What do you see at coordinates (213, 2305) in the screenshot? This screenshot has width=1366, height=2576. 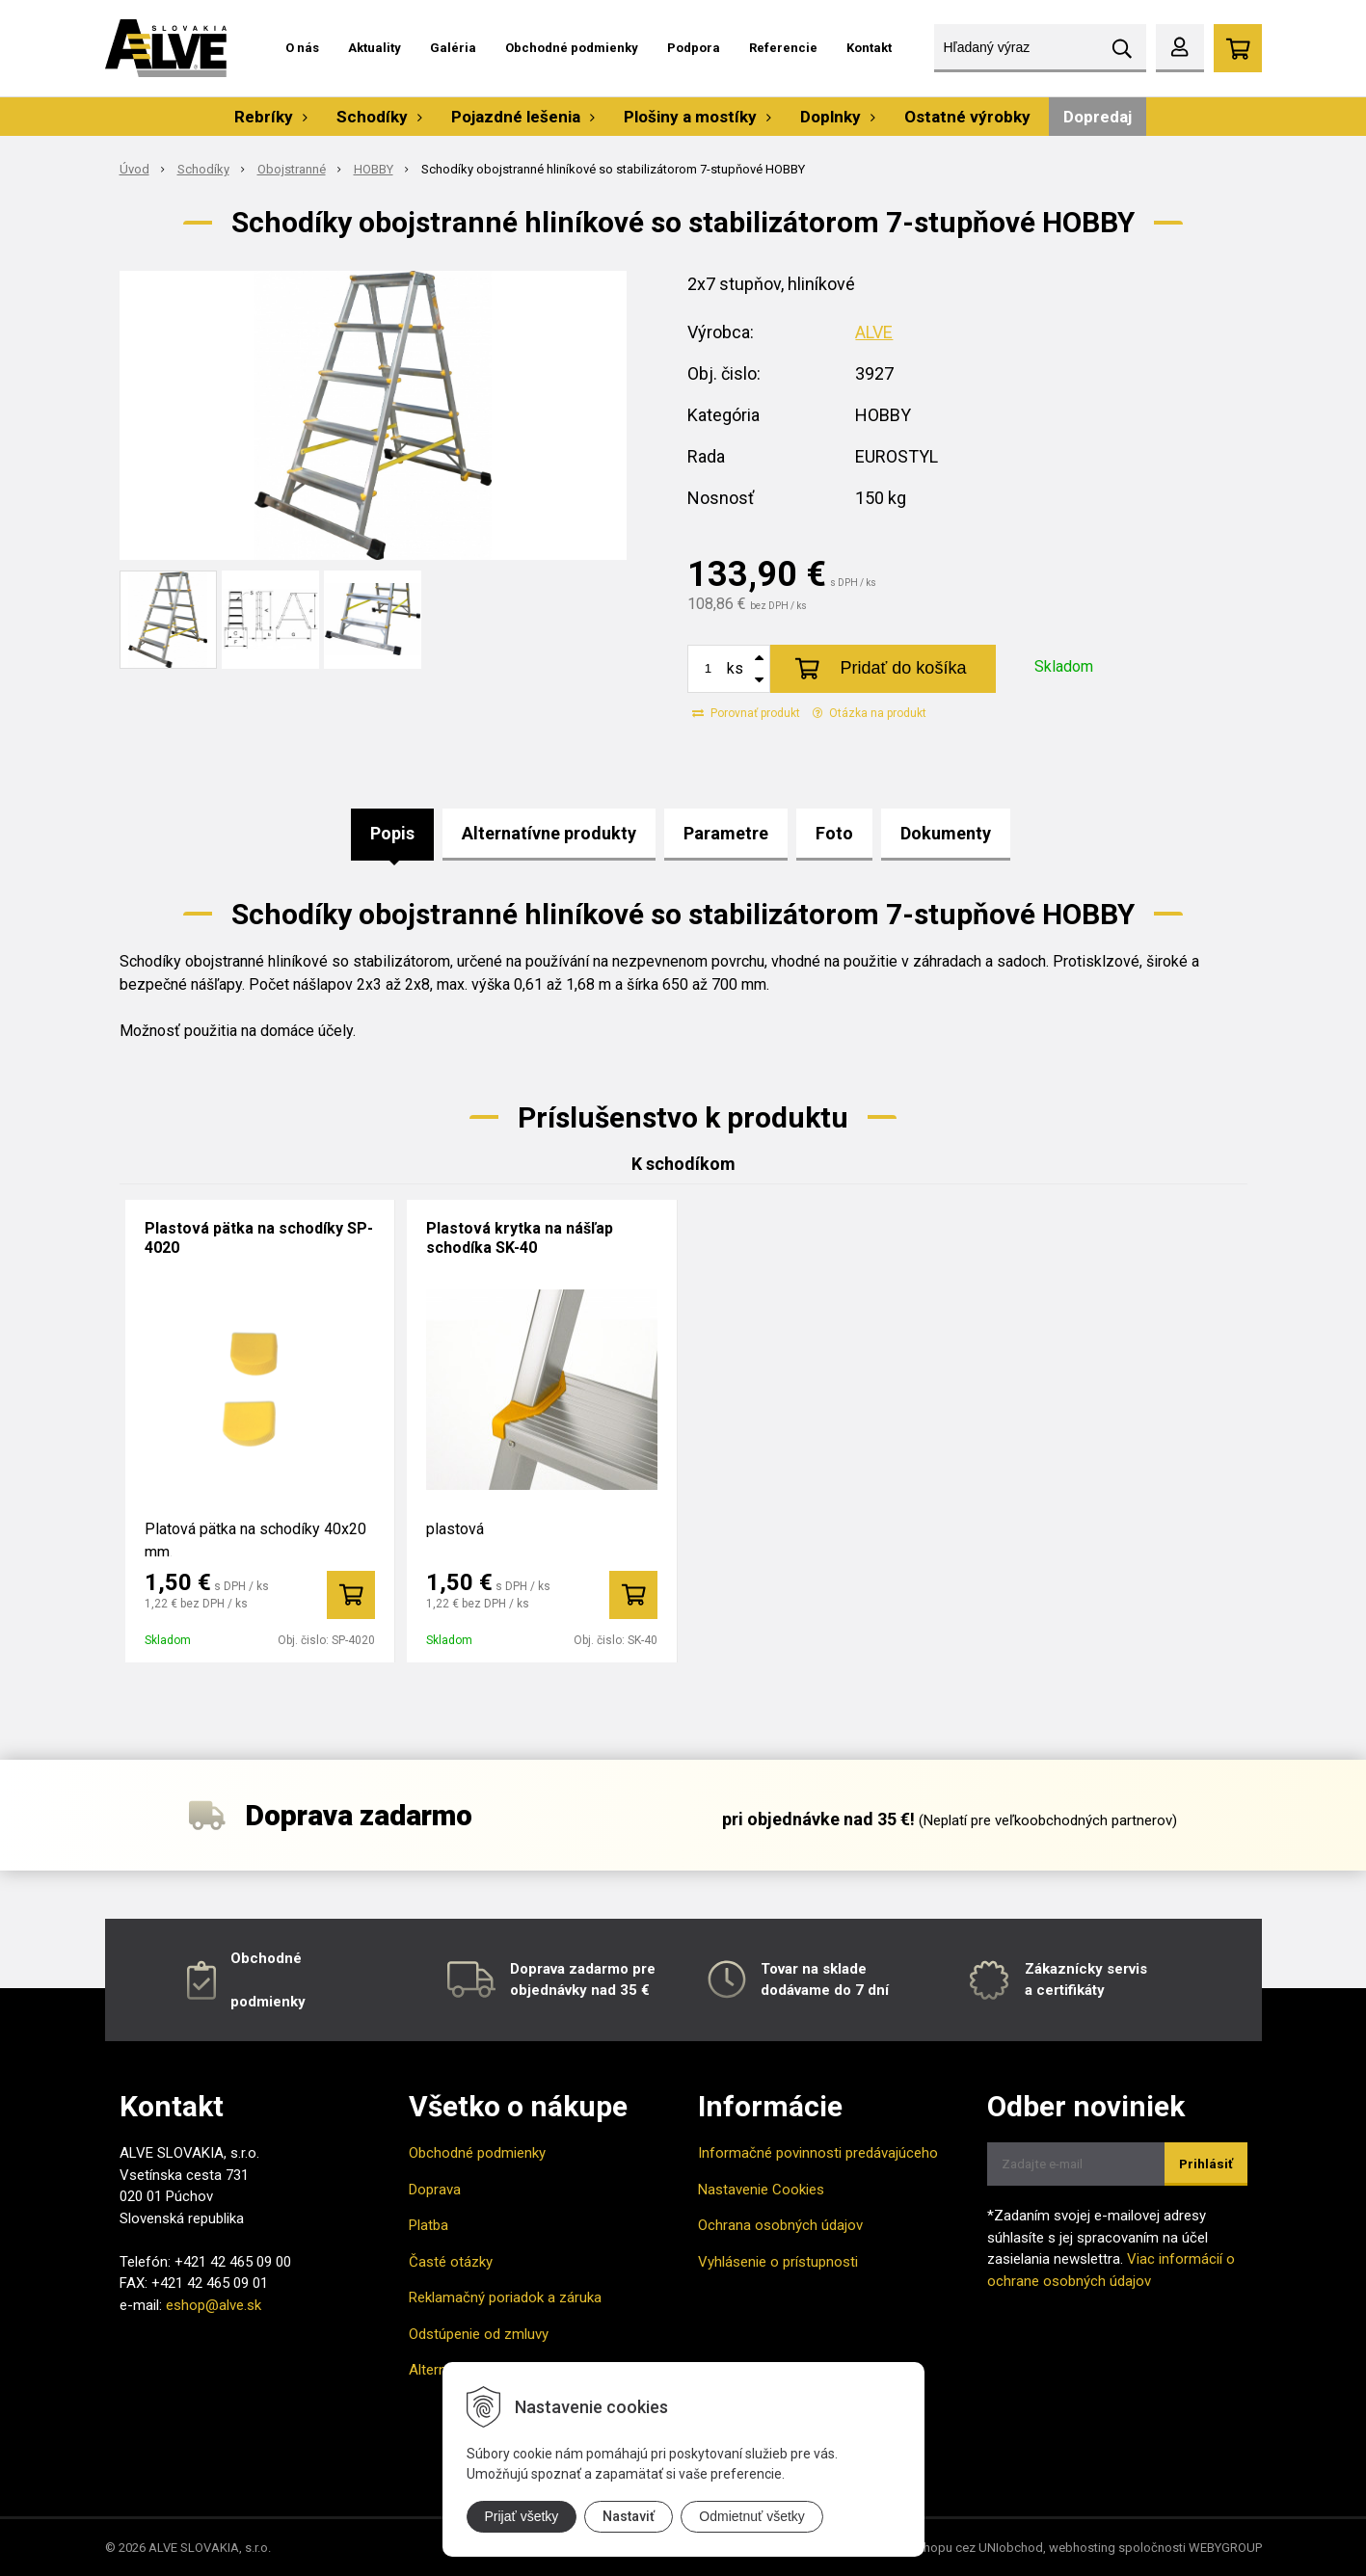 I see `eshop@alve.sk` at bounding box center [213, 2305].